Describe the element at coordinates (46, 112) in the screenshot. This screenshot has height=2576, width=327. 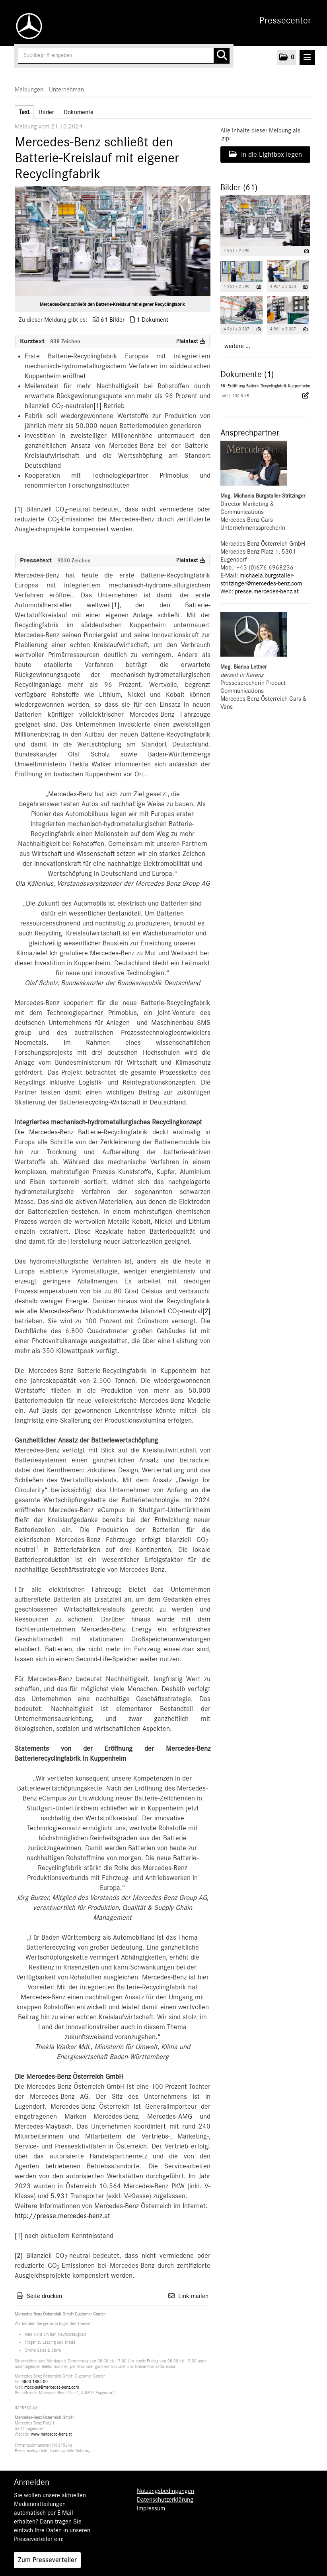
I see `Bilder [tab]` at that location.